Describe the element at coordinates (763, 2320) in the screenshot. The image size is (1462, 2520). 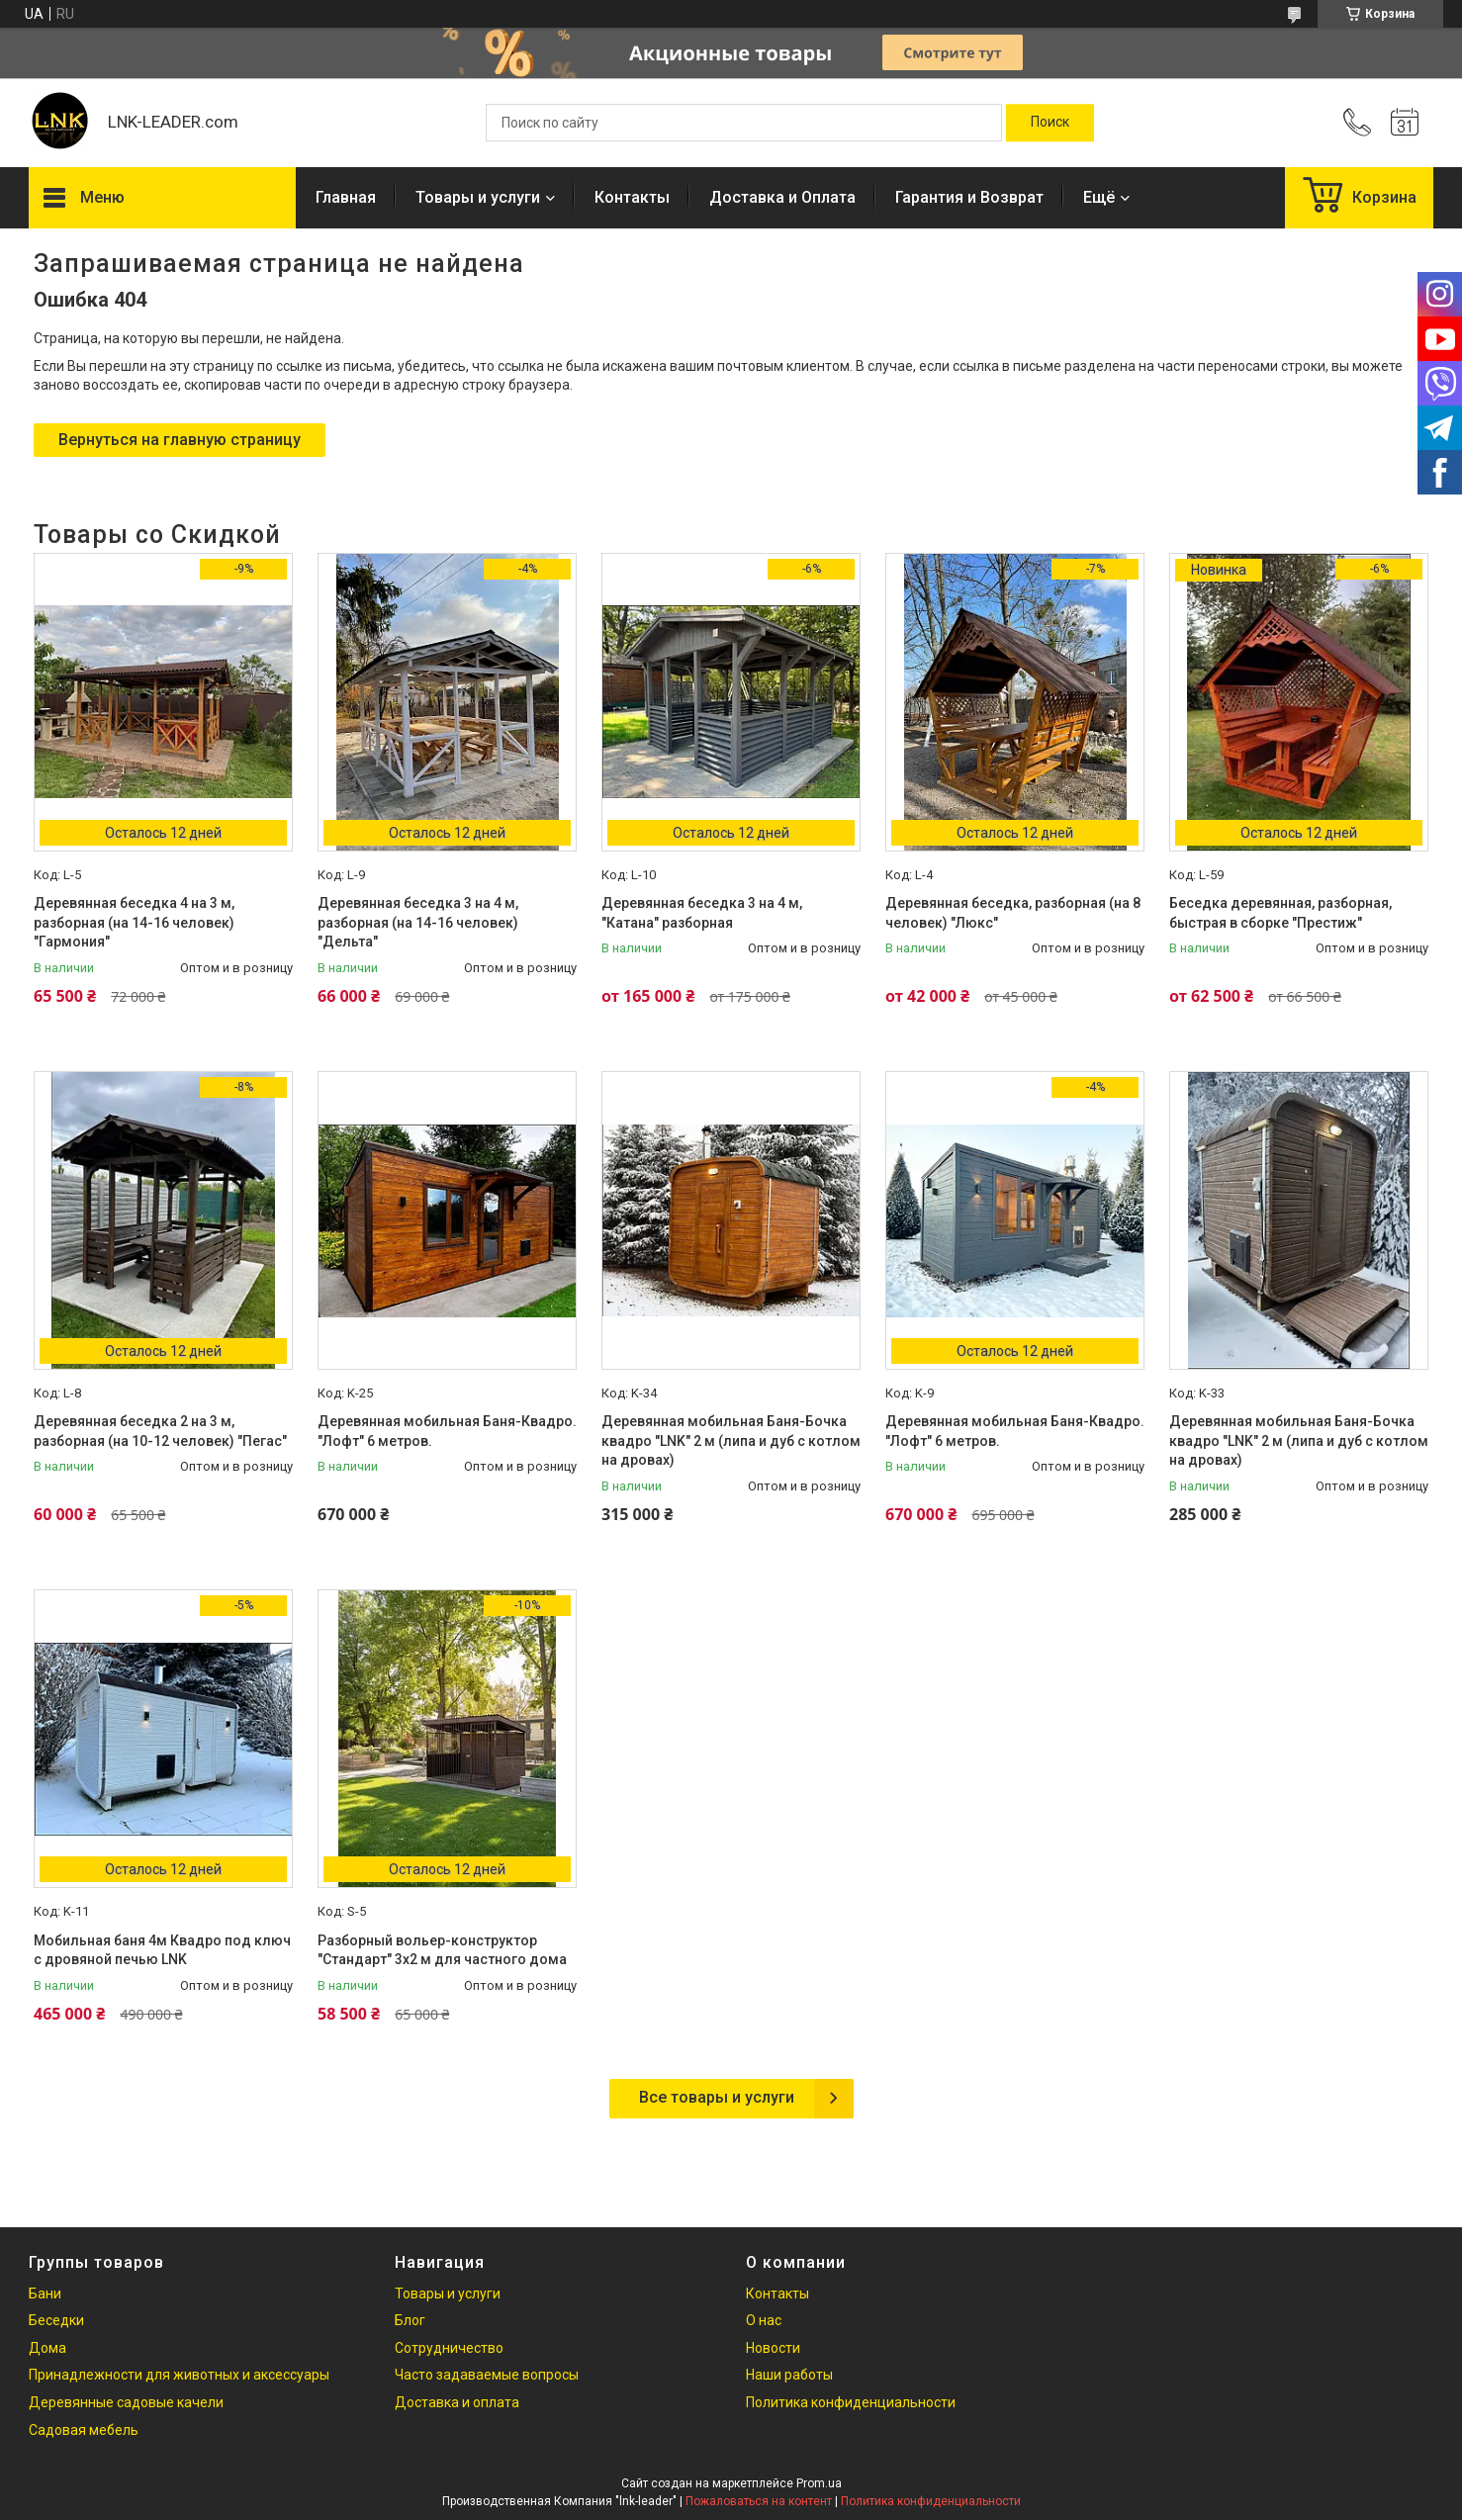
I see `О нас` at that location.